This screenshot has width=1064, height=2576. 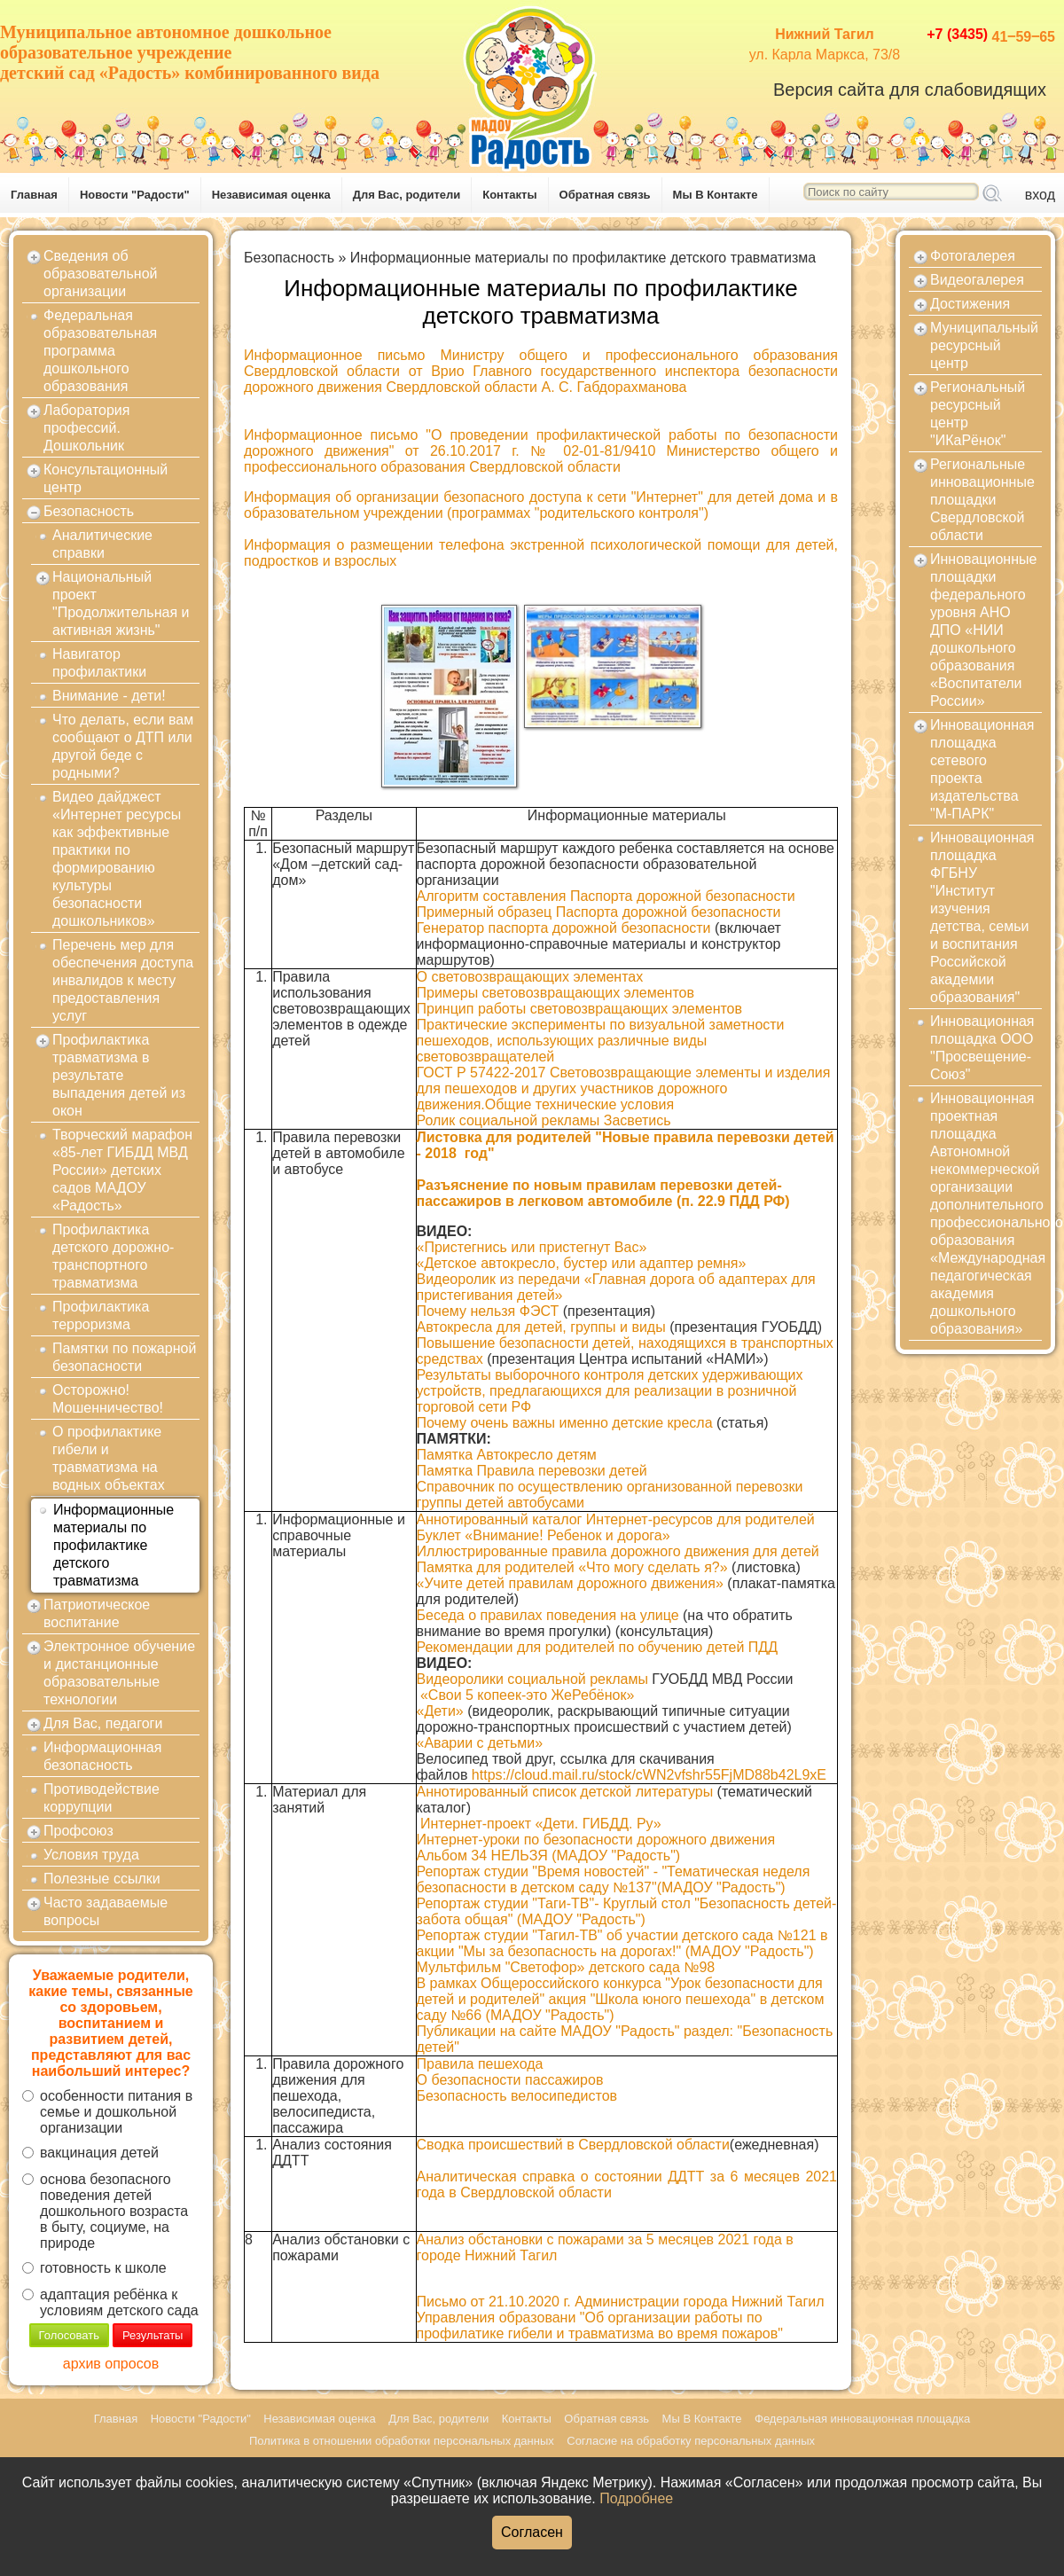 What do you see at coordinates (603, 1193) in the screenshot?
I see `Разъяснение по новым правилам перевозки детей-пассажиров в легковом автомобиле (п. 22.9 ПДД РФ)` at bounding box center [603, 1193].